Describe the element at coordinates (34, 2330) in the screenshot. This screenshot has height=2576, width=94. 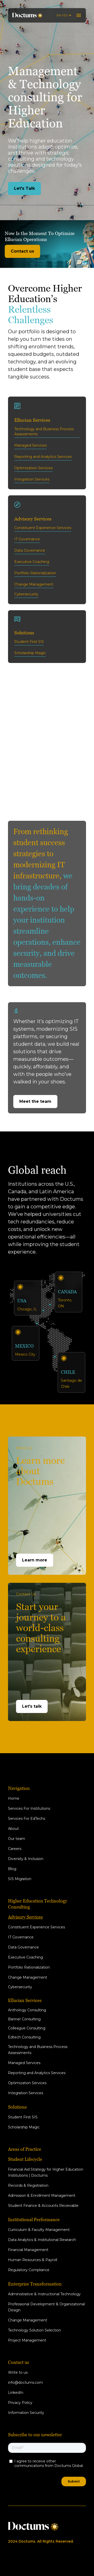
I see `Technology Solution Selection` at that location.